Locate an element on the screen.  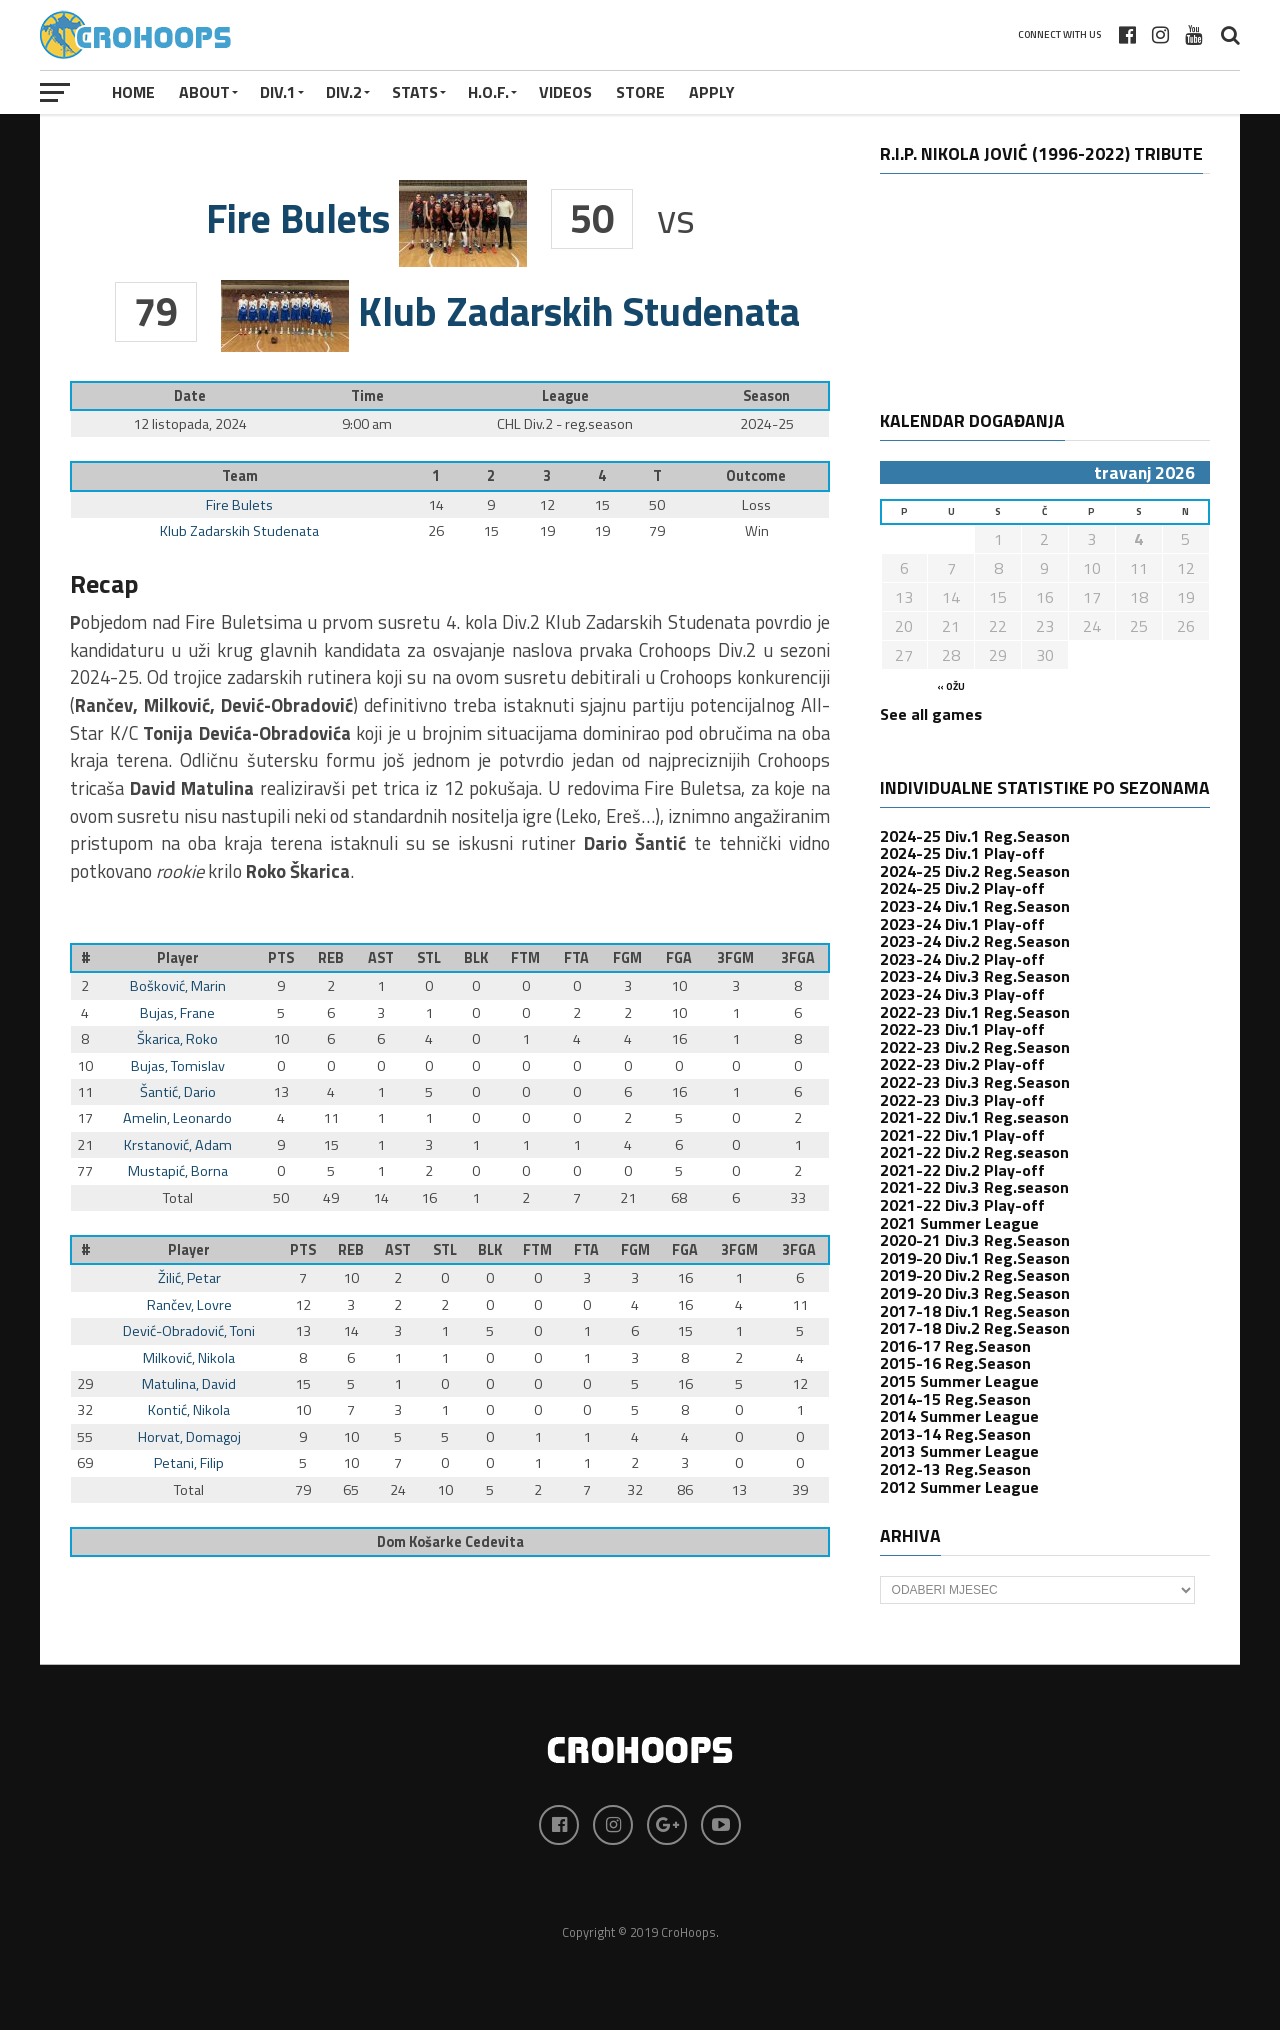
2019-20 Div.3 Reg.Season is located at coordinates (975, 1293).